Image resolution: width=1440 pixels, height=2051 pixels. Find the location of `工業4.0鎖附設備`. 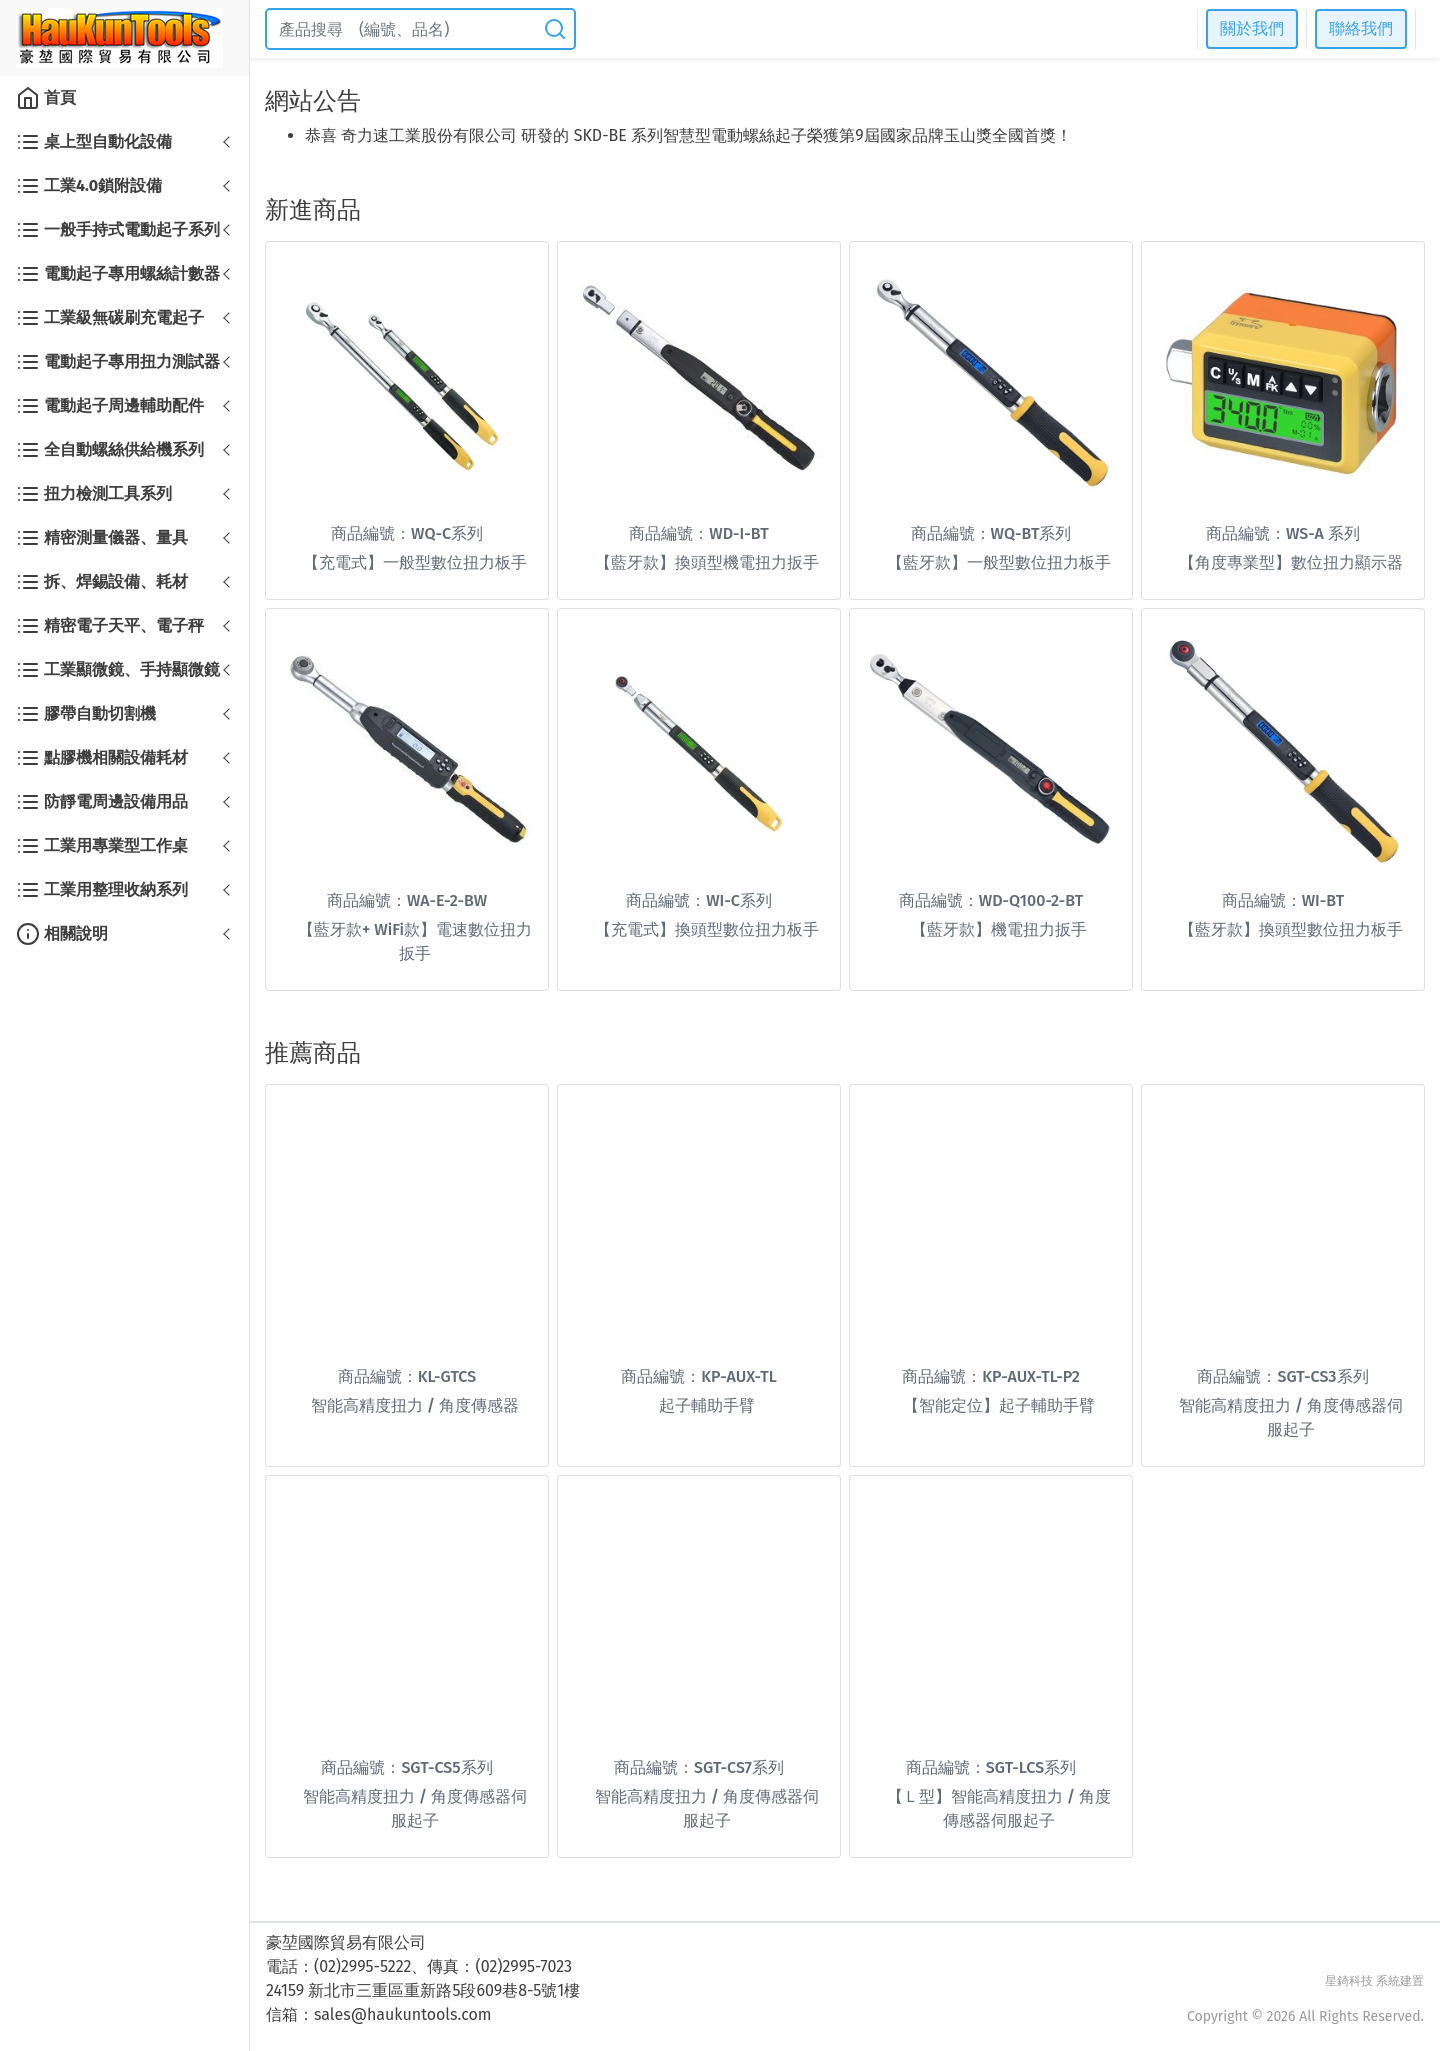

工業4.0鎖附設備 is located at coordinates (89, 186).